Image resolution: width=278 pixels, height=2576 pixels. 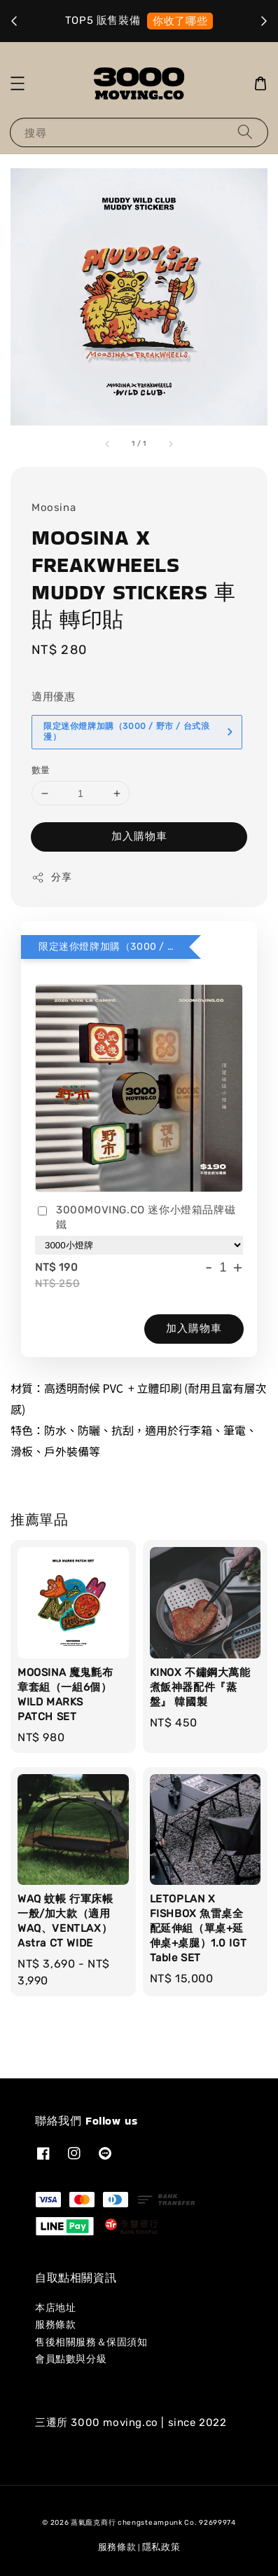 I want to click on 3000MOVING.CO 迷你小燈箱品牌磁鐵, so click(x=135, y=1217).